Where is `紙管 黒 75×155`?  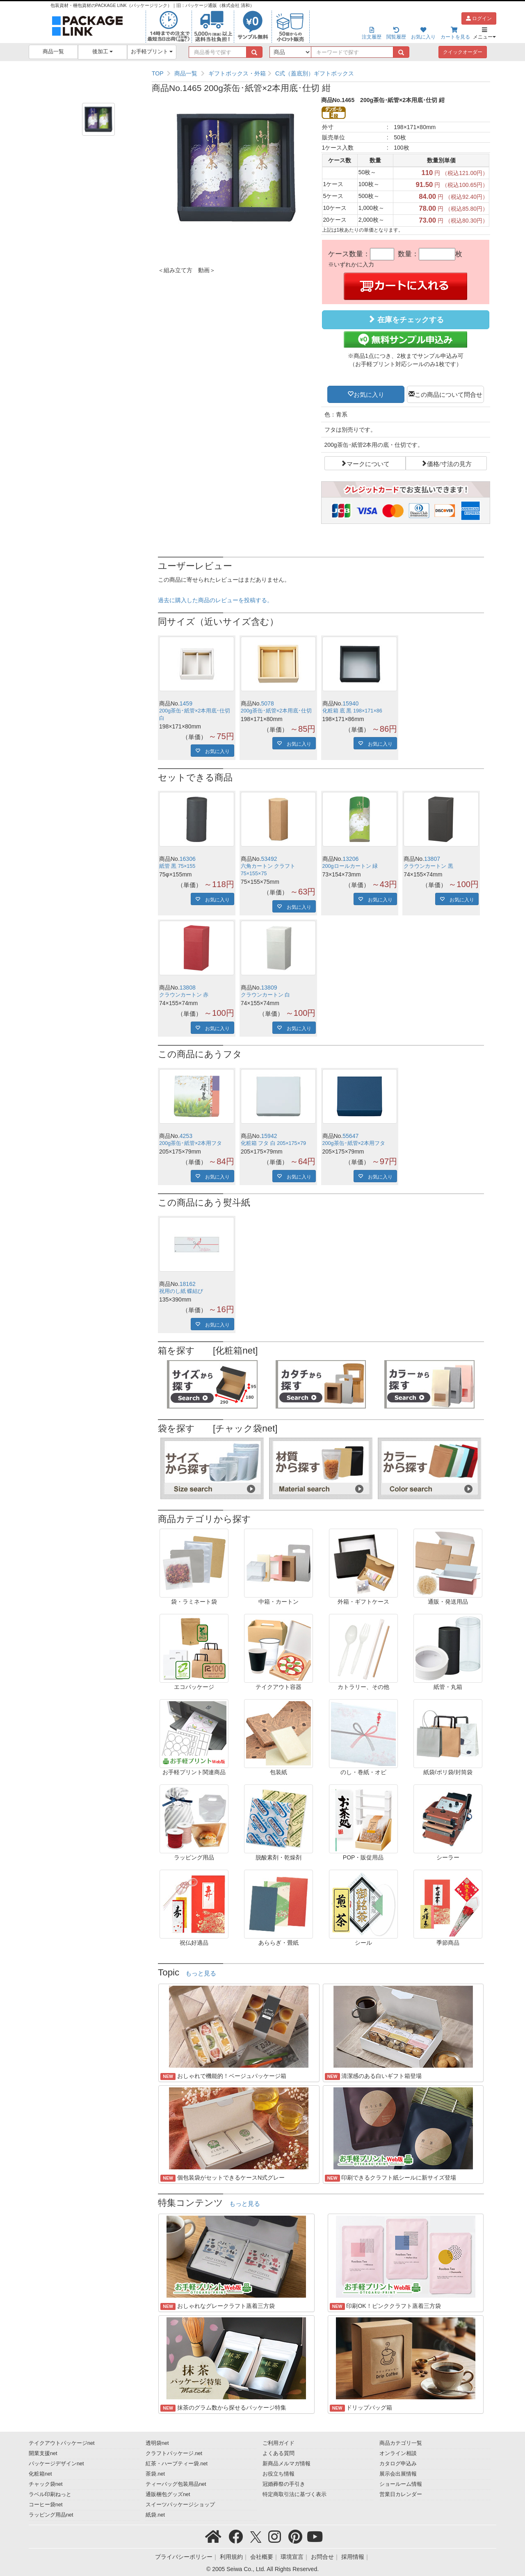
紙管 黒 75×155 is located at coordinates (177, 866).